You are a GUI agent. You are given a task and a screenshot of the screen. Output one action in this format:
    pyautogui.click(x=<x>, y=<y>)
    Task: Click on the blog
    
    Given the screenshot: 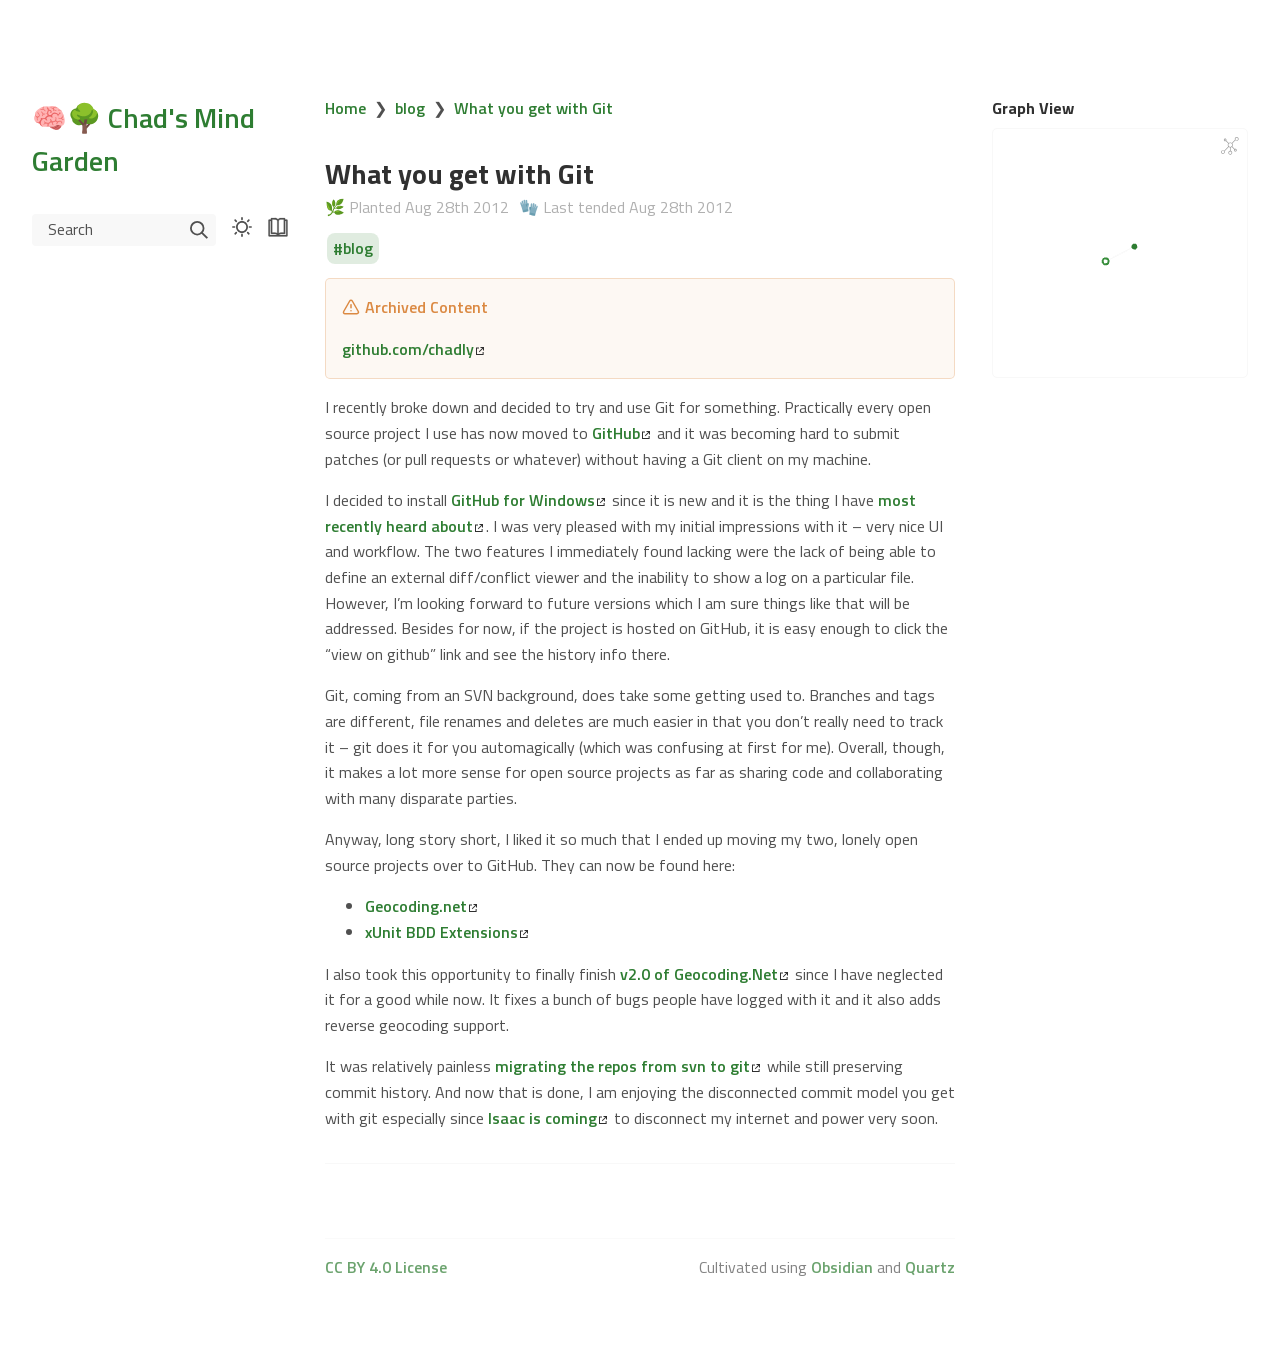 What is the action you would take?
    pyautogui.click(x=410, y=108)
    